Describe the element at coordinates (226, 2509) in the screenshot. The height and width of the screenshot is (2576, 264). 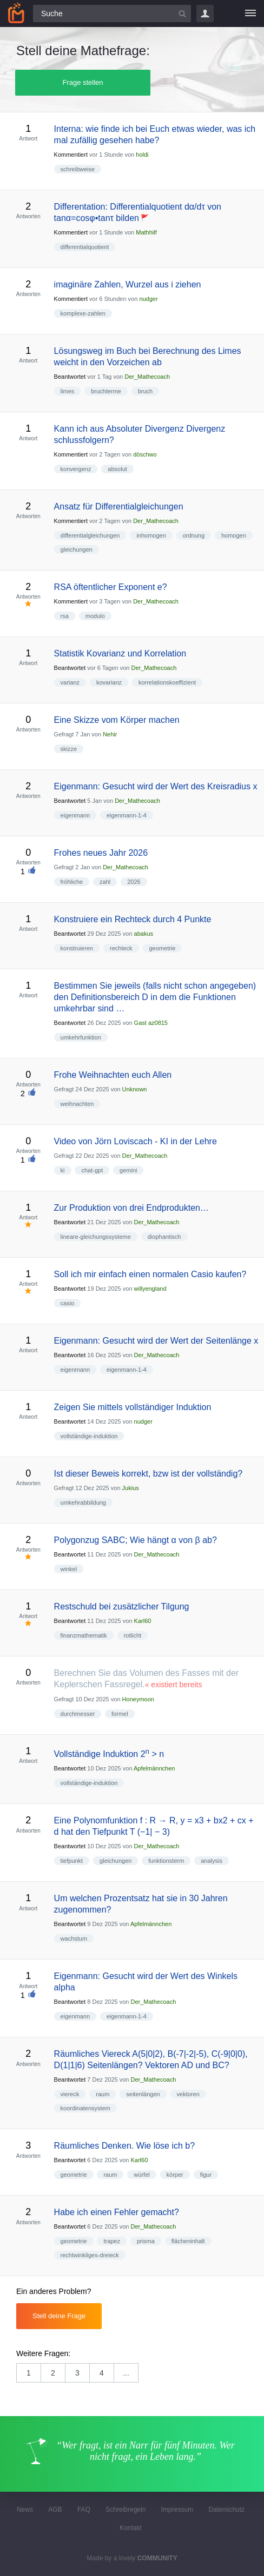
I see `Datenschutz` at that location.